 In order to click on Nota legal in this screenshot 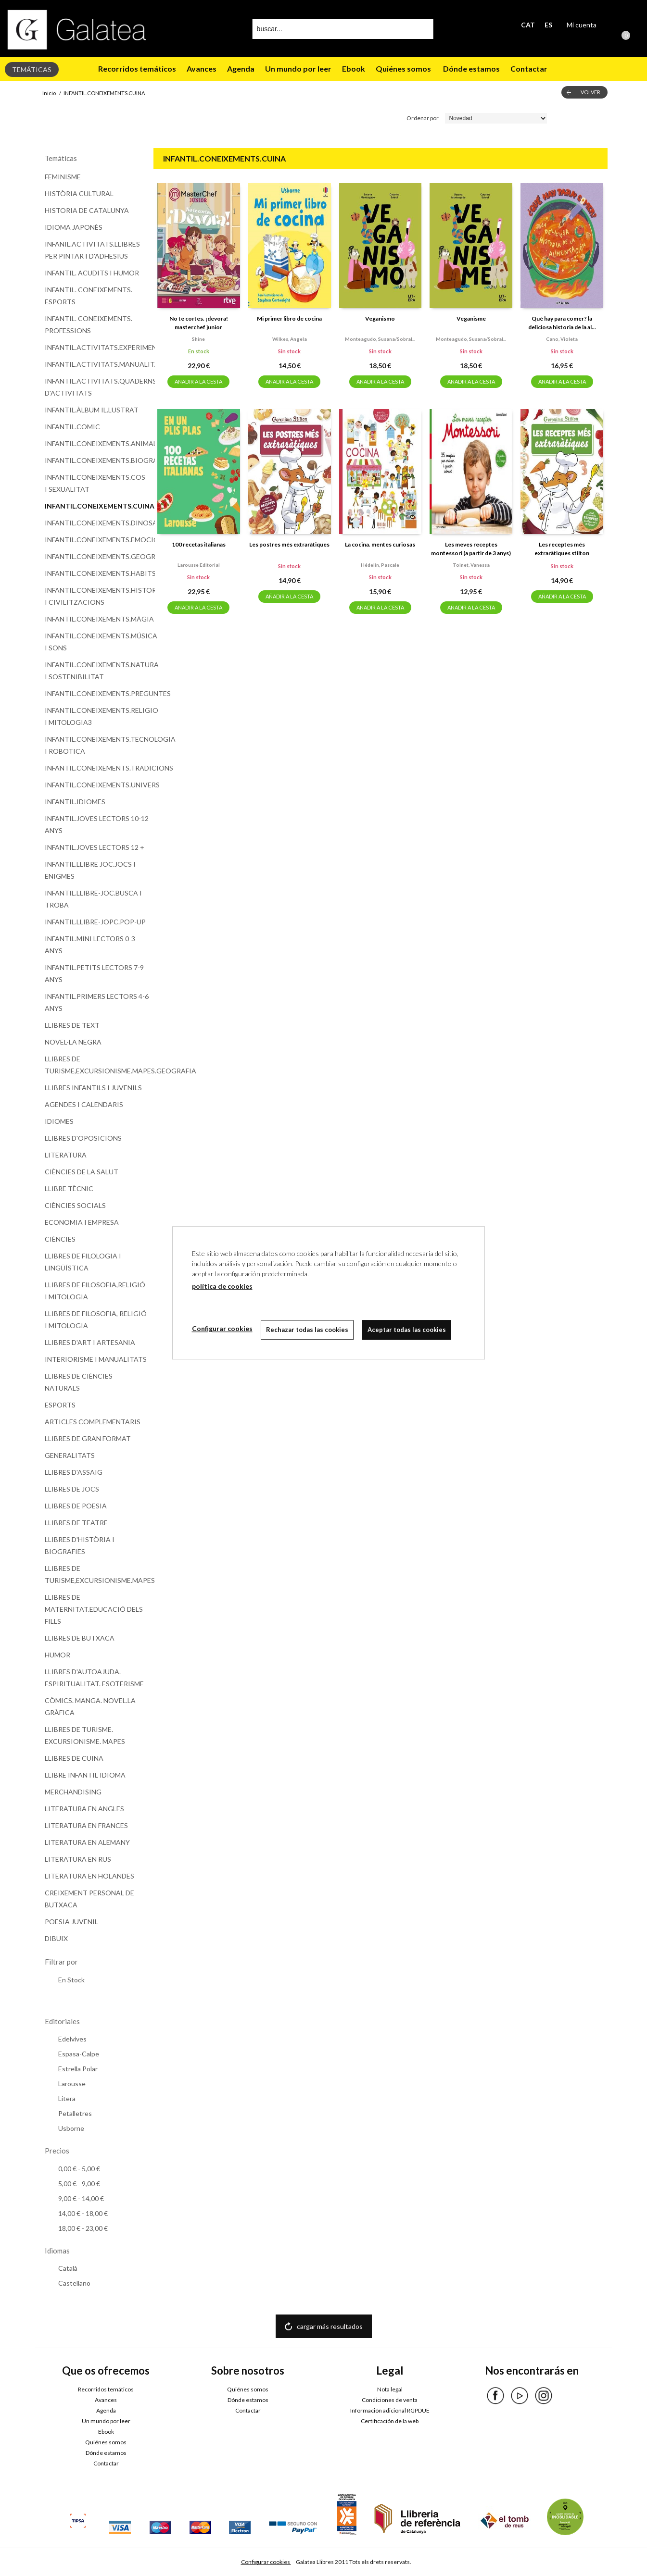, I will do `click(390, 2389)`.